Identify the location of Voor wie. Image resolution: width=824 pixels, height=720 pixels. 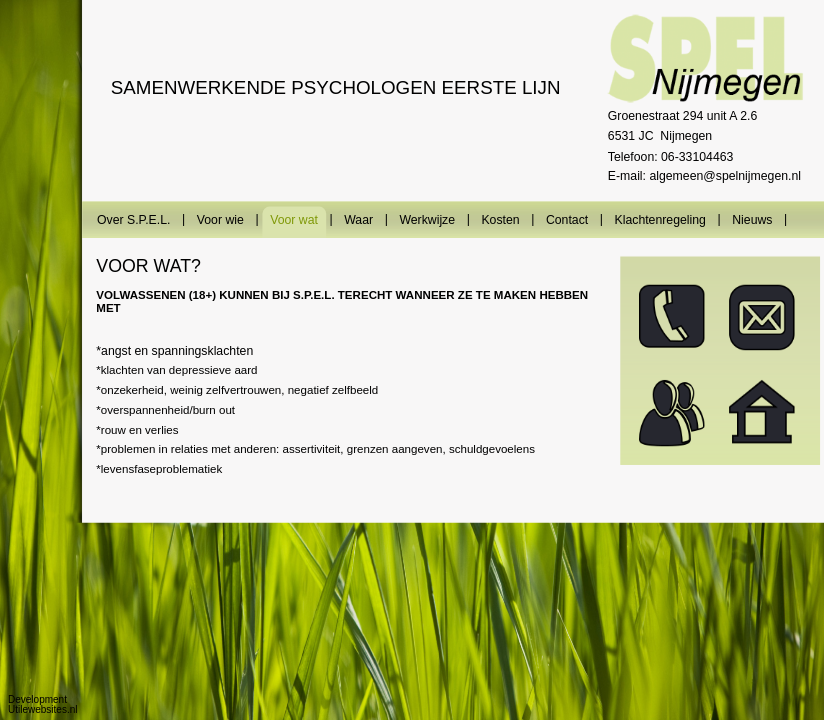
(219, 220).